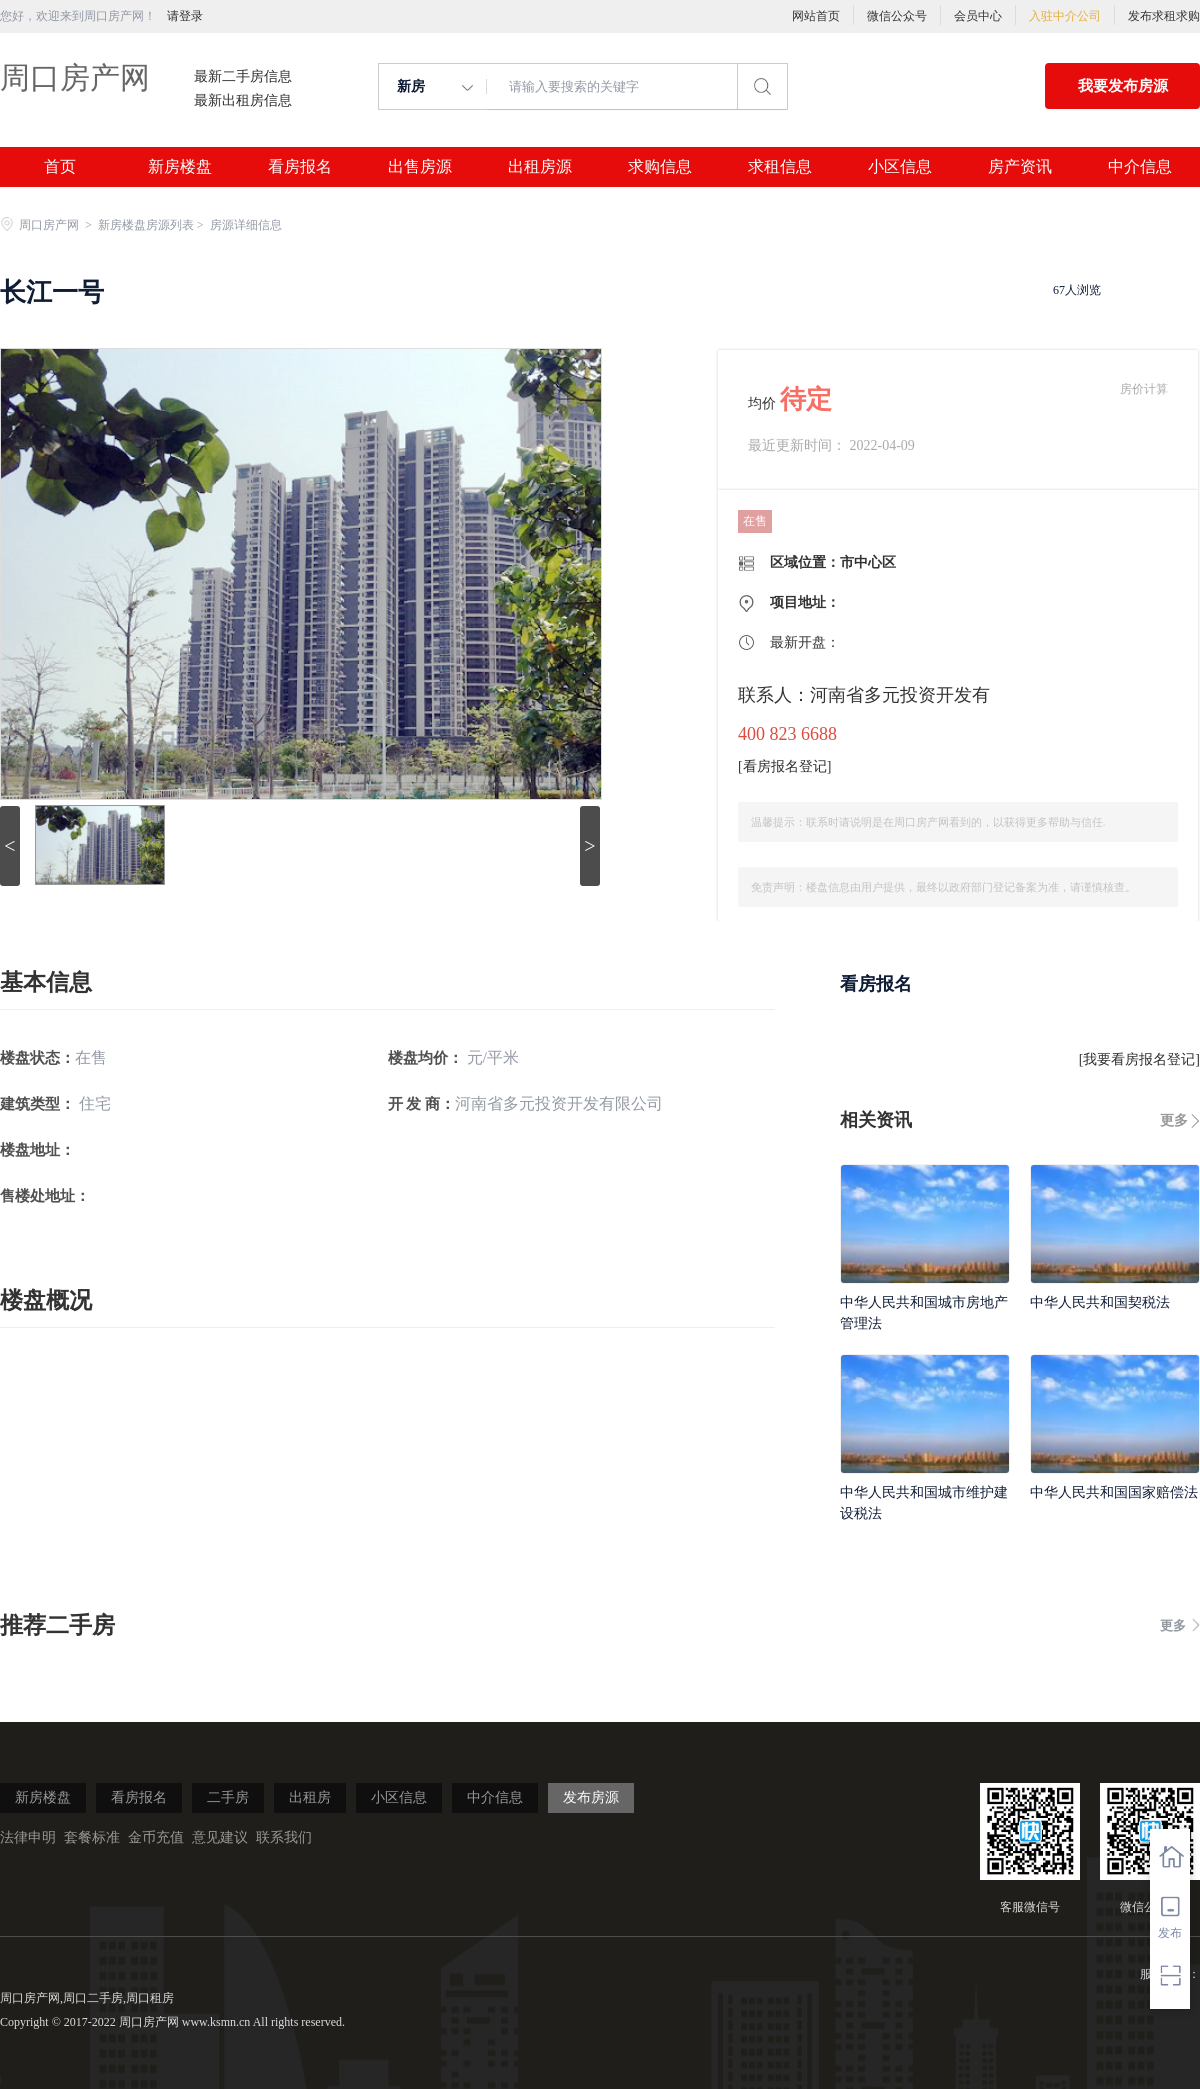 The image size is (1200, 2089). What do you see at coordinates (540, 167) in the screenshot?
I see `出租房源` at bounding box center [540, 167].